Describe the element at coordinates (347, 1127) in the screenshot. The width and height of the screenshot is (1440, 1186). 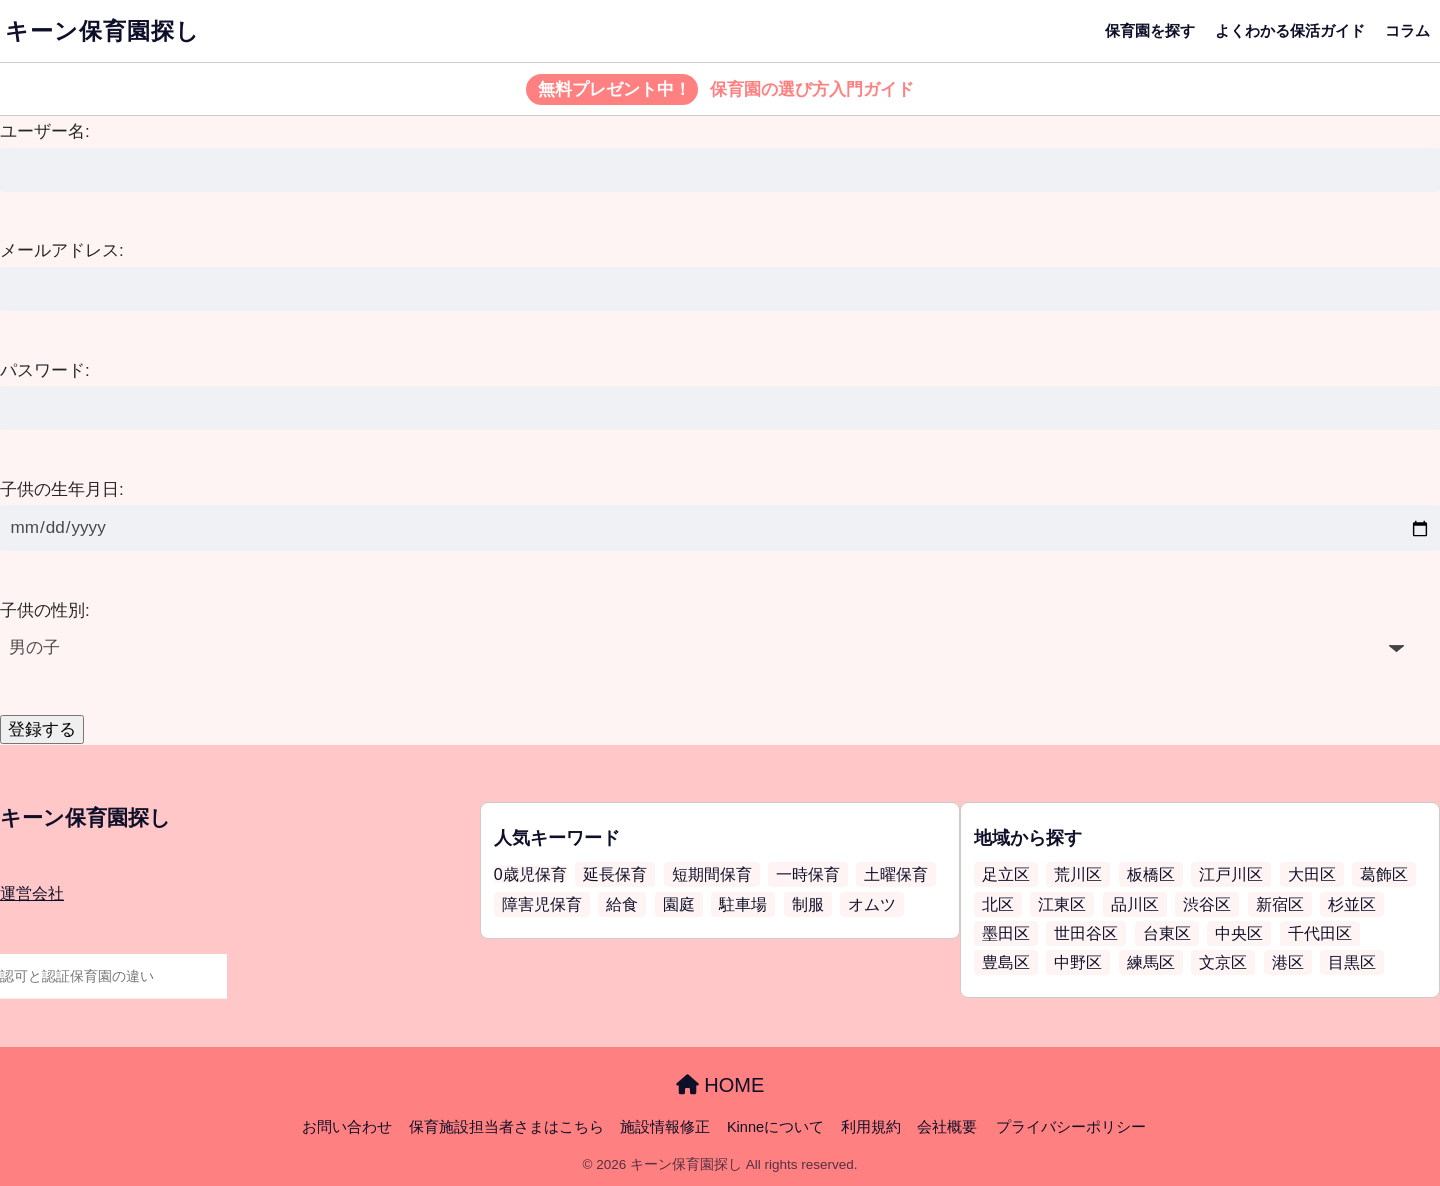
I see `お問い合わせ` at that location.